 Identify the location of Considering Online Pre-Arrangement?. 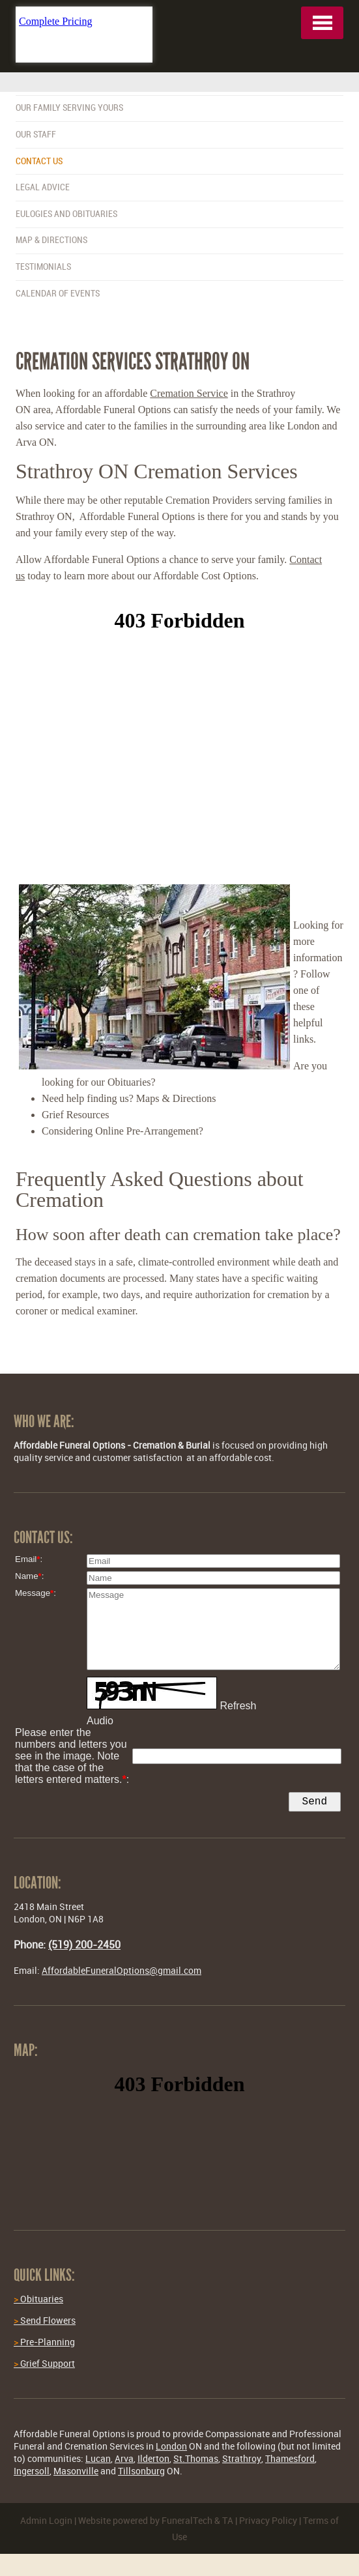
(122, 1130).